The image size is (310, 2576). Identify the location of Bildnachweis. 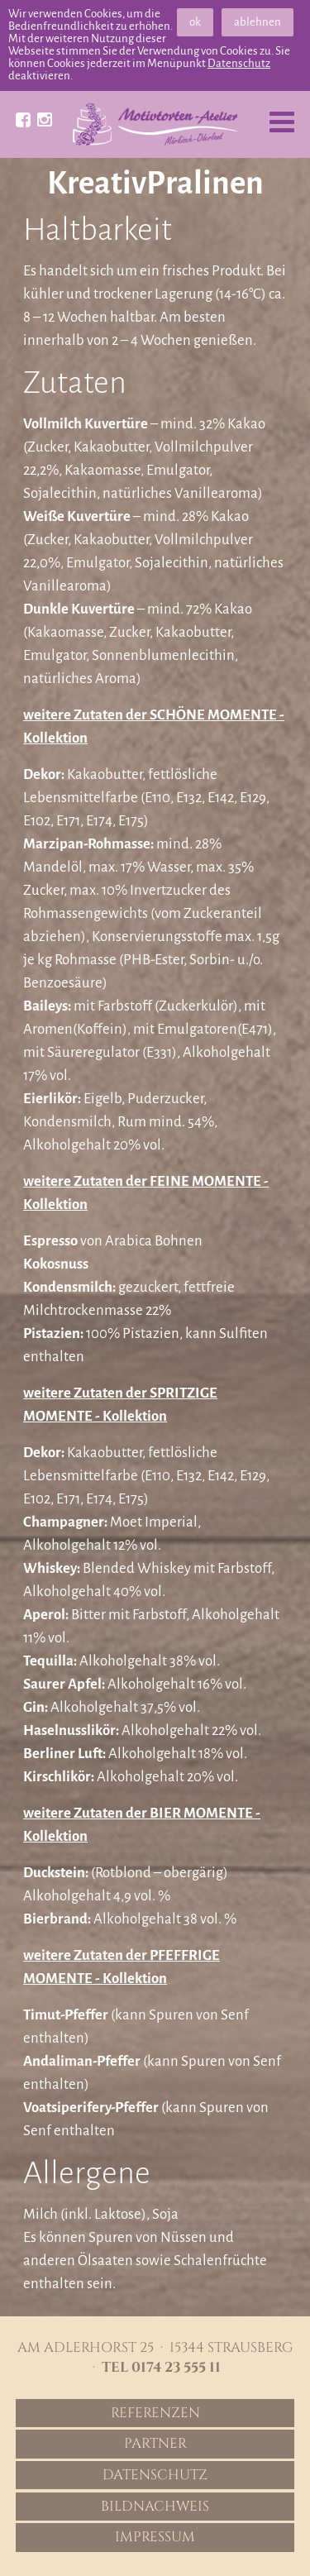
(155, 2506).